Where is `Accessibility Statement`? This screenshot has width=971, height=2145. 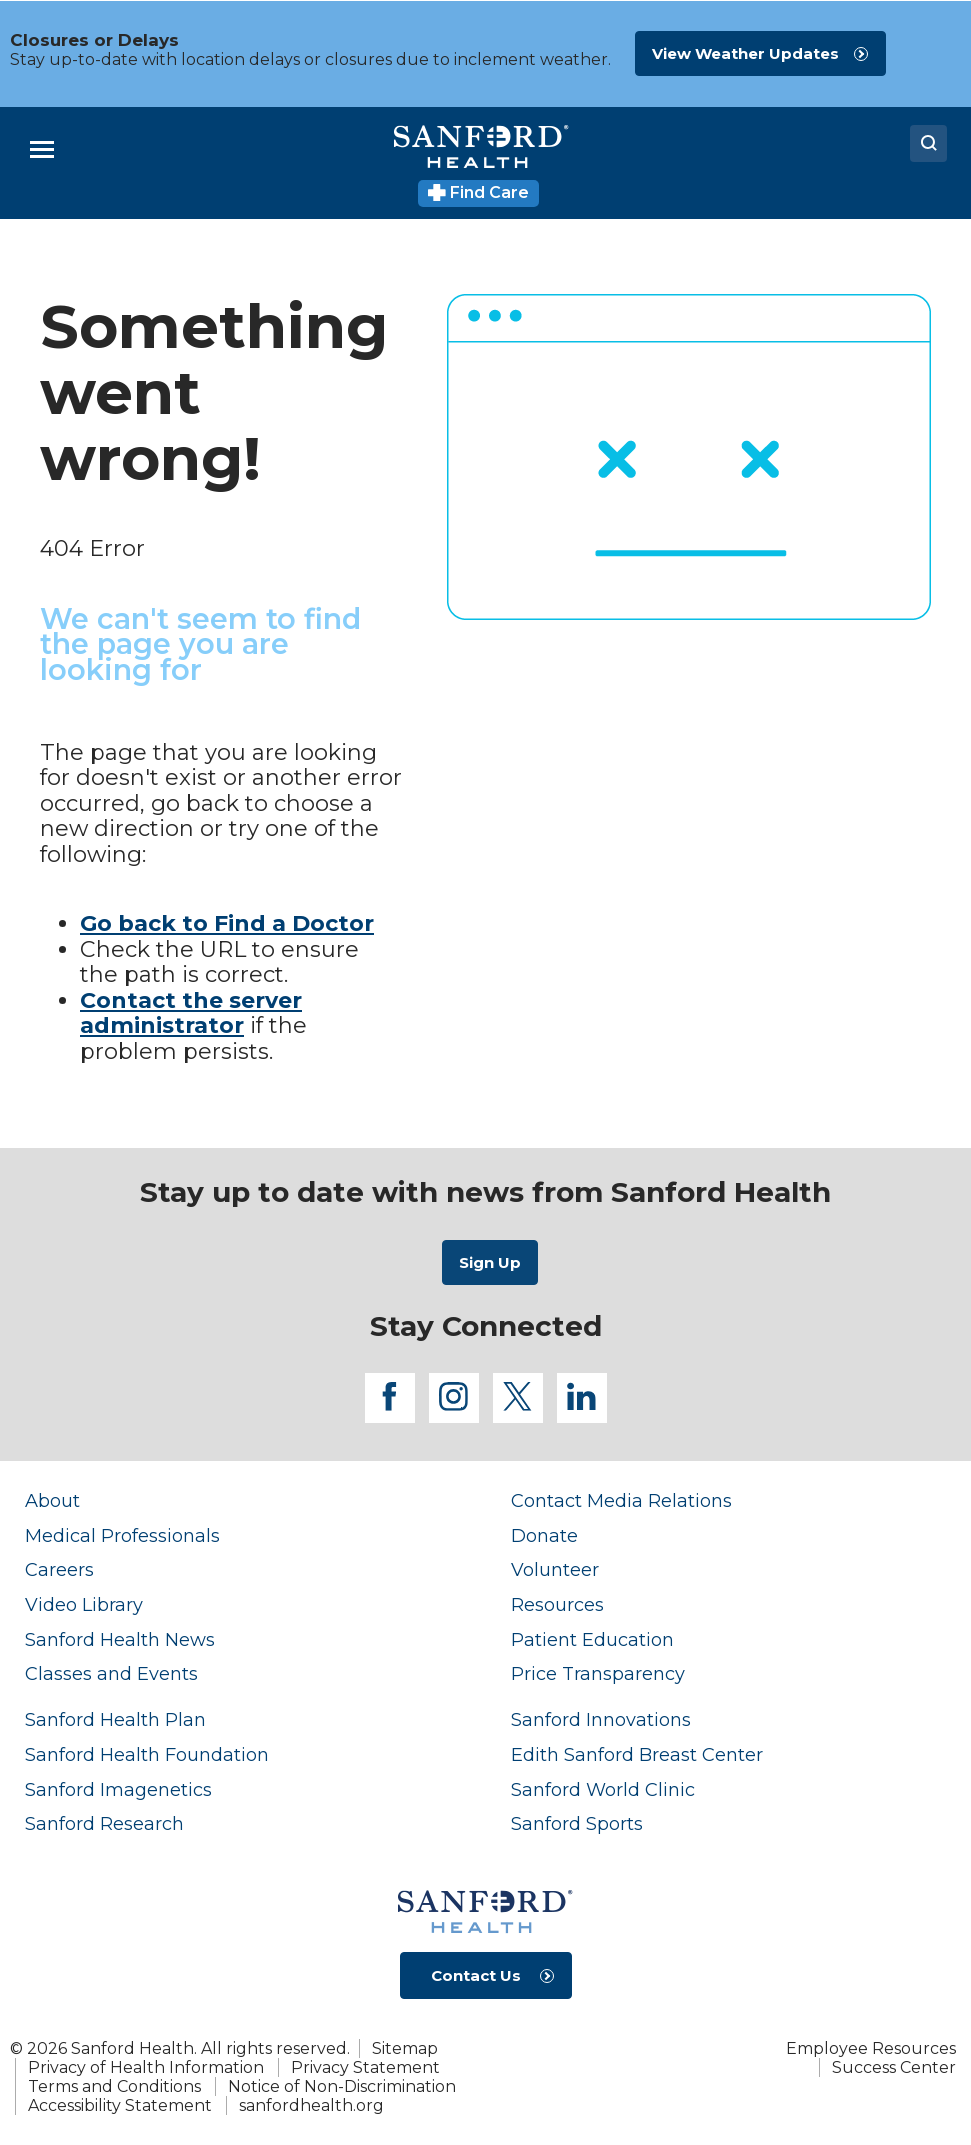
Accessibility Statement is located at coordinates (120, 2105).